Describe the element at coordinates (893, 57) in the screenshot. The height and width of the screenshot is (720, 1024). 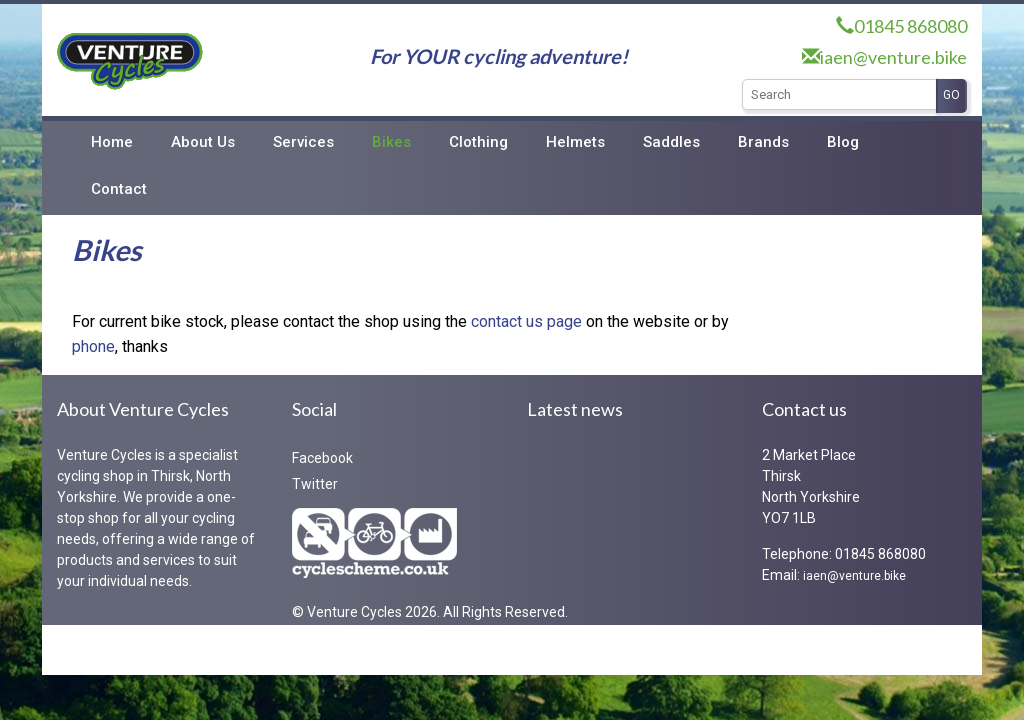
I see `iaen@venture.bike` at that location.